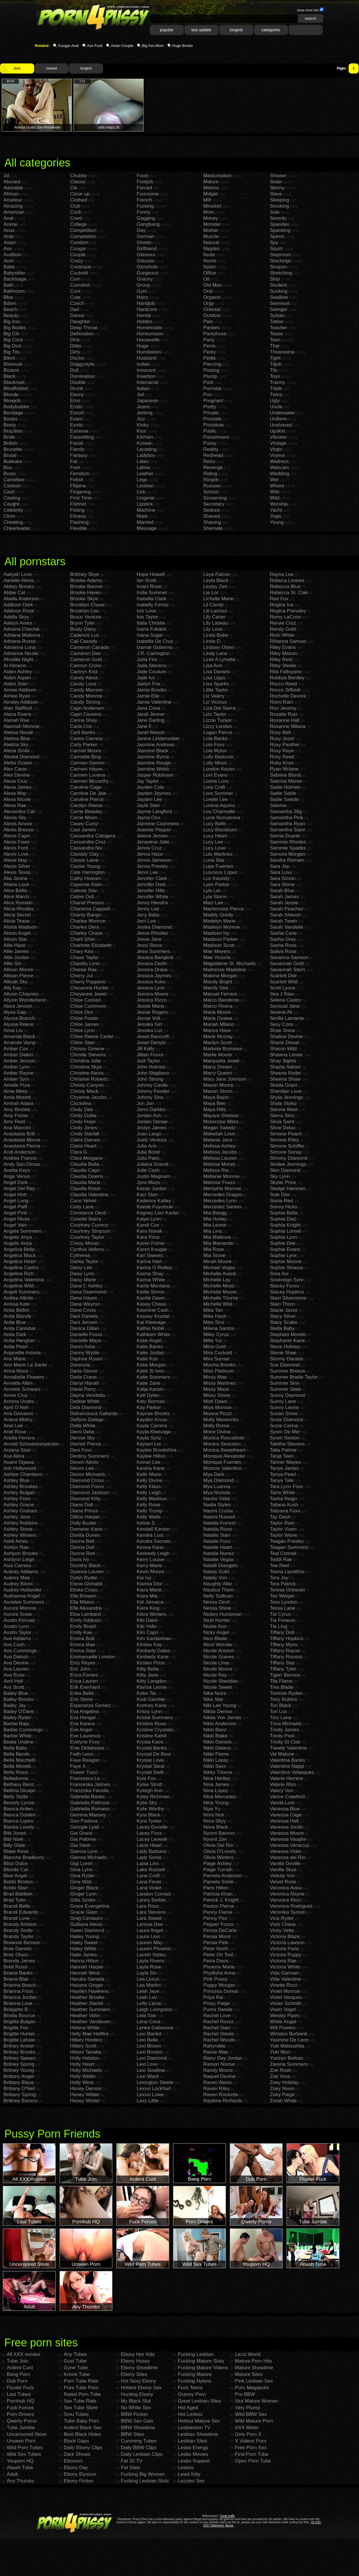 This screenshot has width=359, height=2576. I want to click on Eve Angel, so click(81, 1729).